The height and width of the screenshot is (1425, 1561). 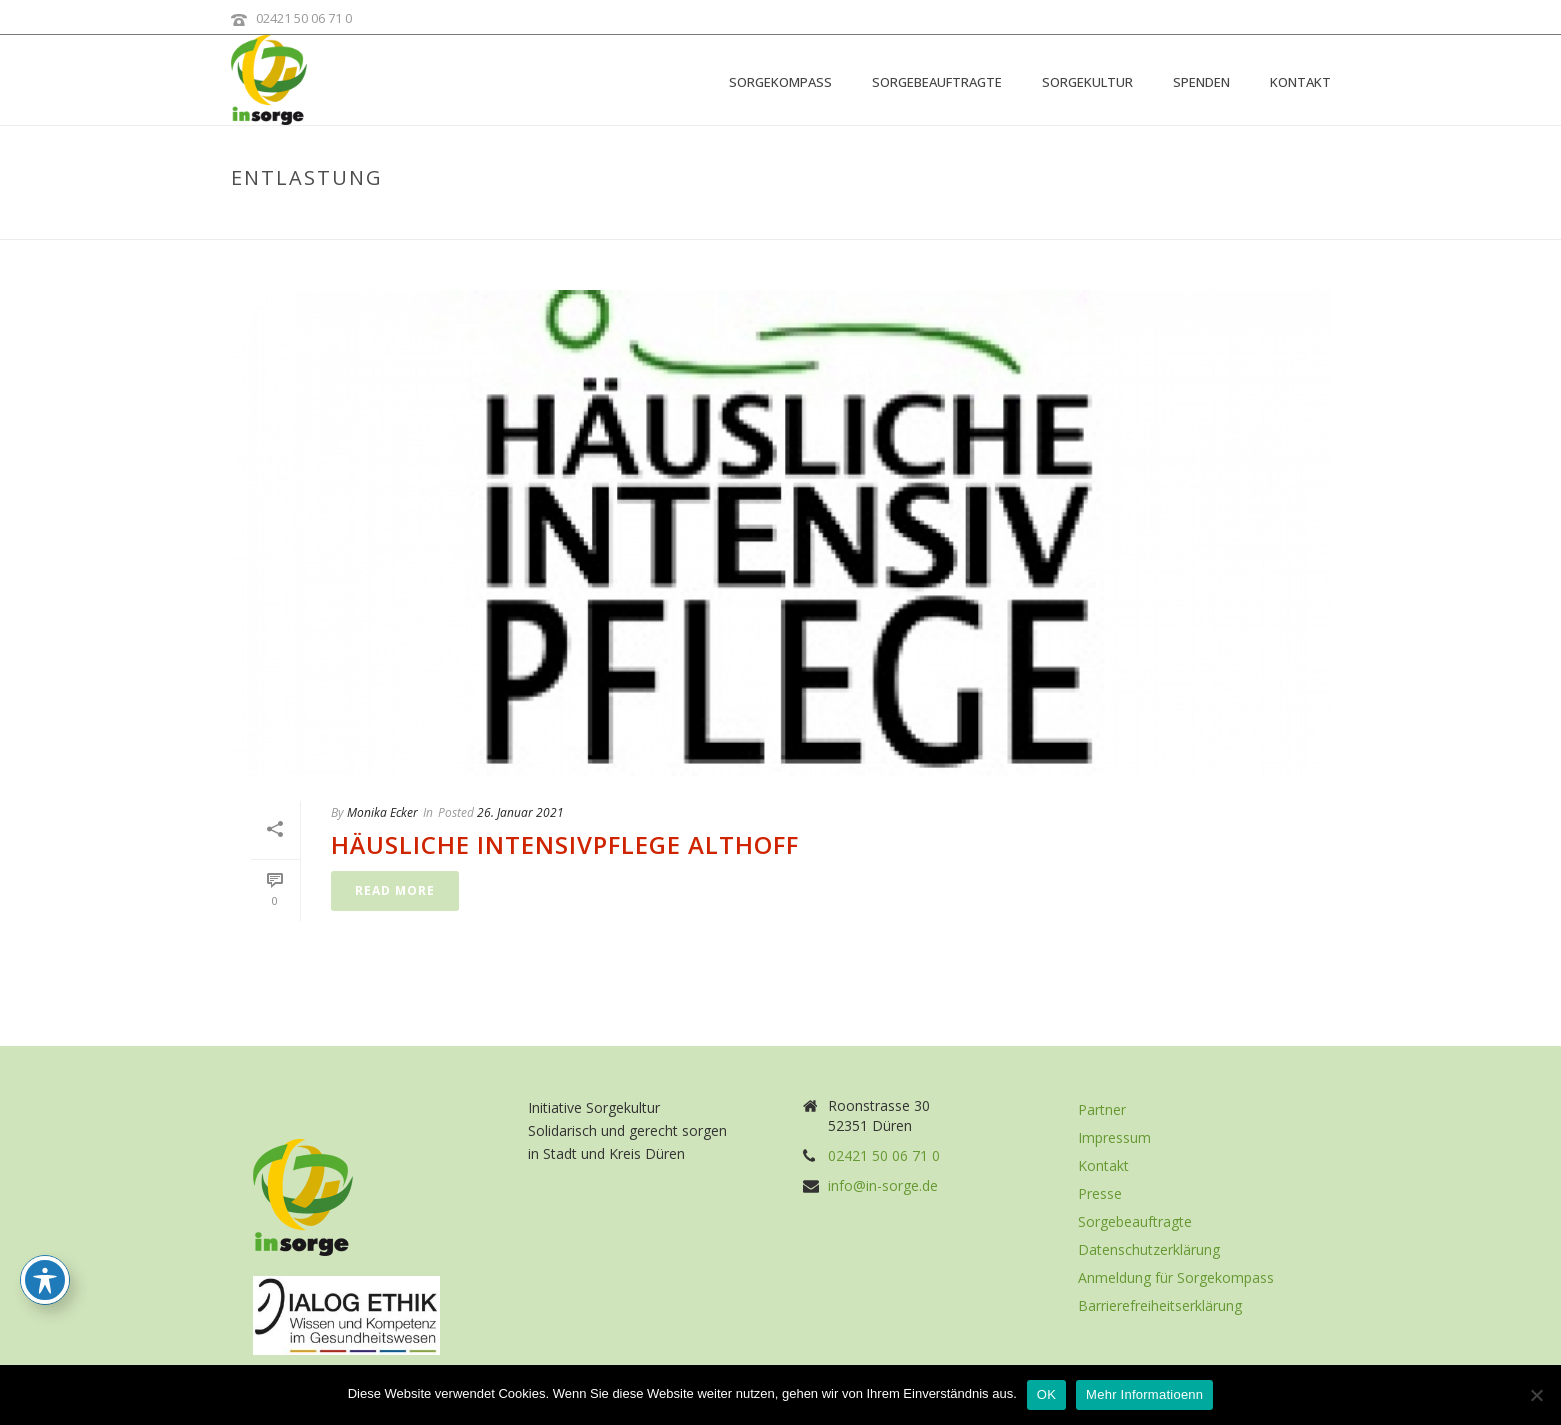 What do you see at coordinates (1114, 1138) in the screenshot?
I see `Impressum` at bounding box center [1114, 1138].